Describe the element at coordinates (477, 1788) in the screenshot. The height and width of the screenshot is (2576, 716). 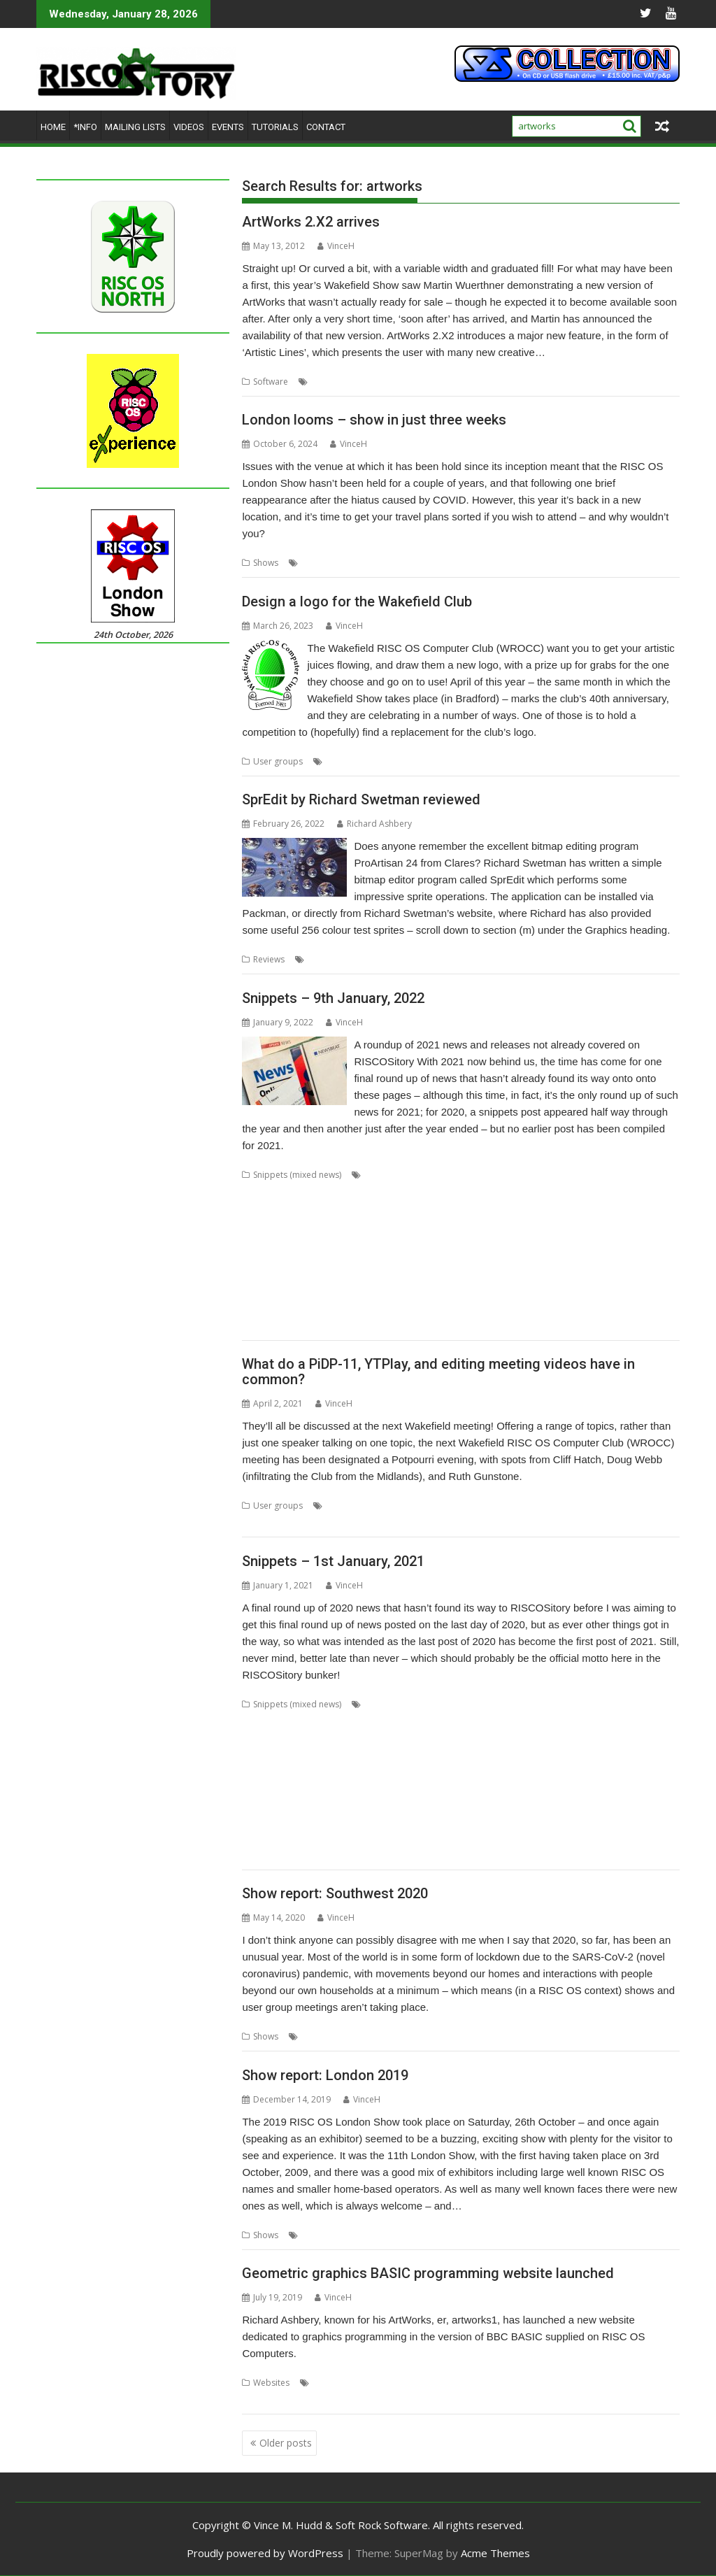
I see `Michael Gerbracht` at that location.